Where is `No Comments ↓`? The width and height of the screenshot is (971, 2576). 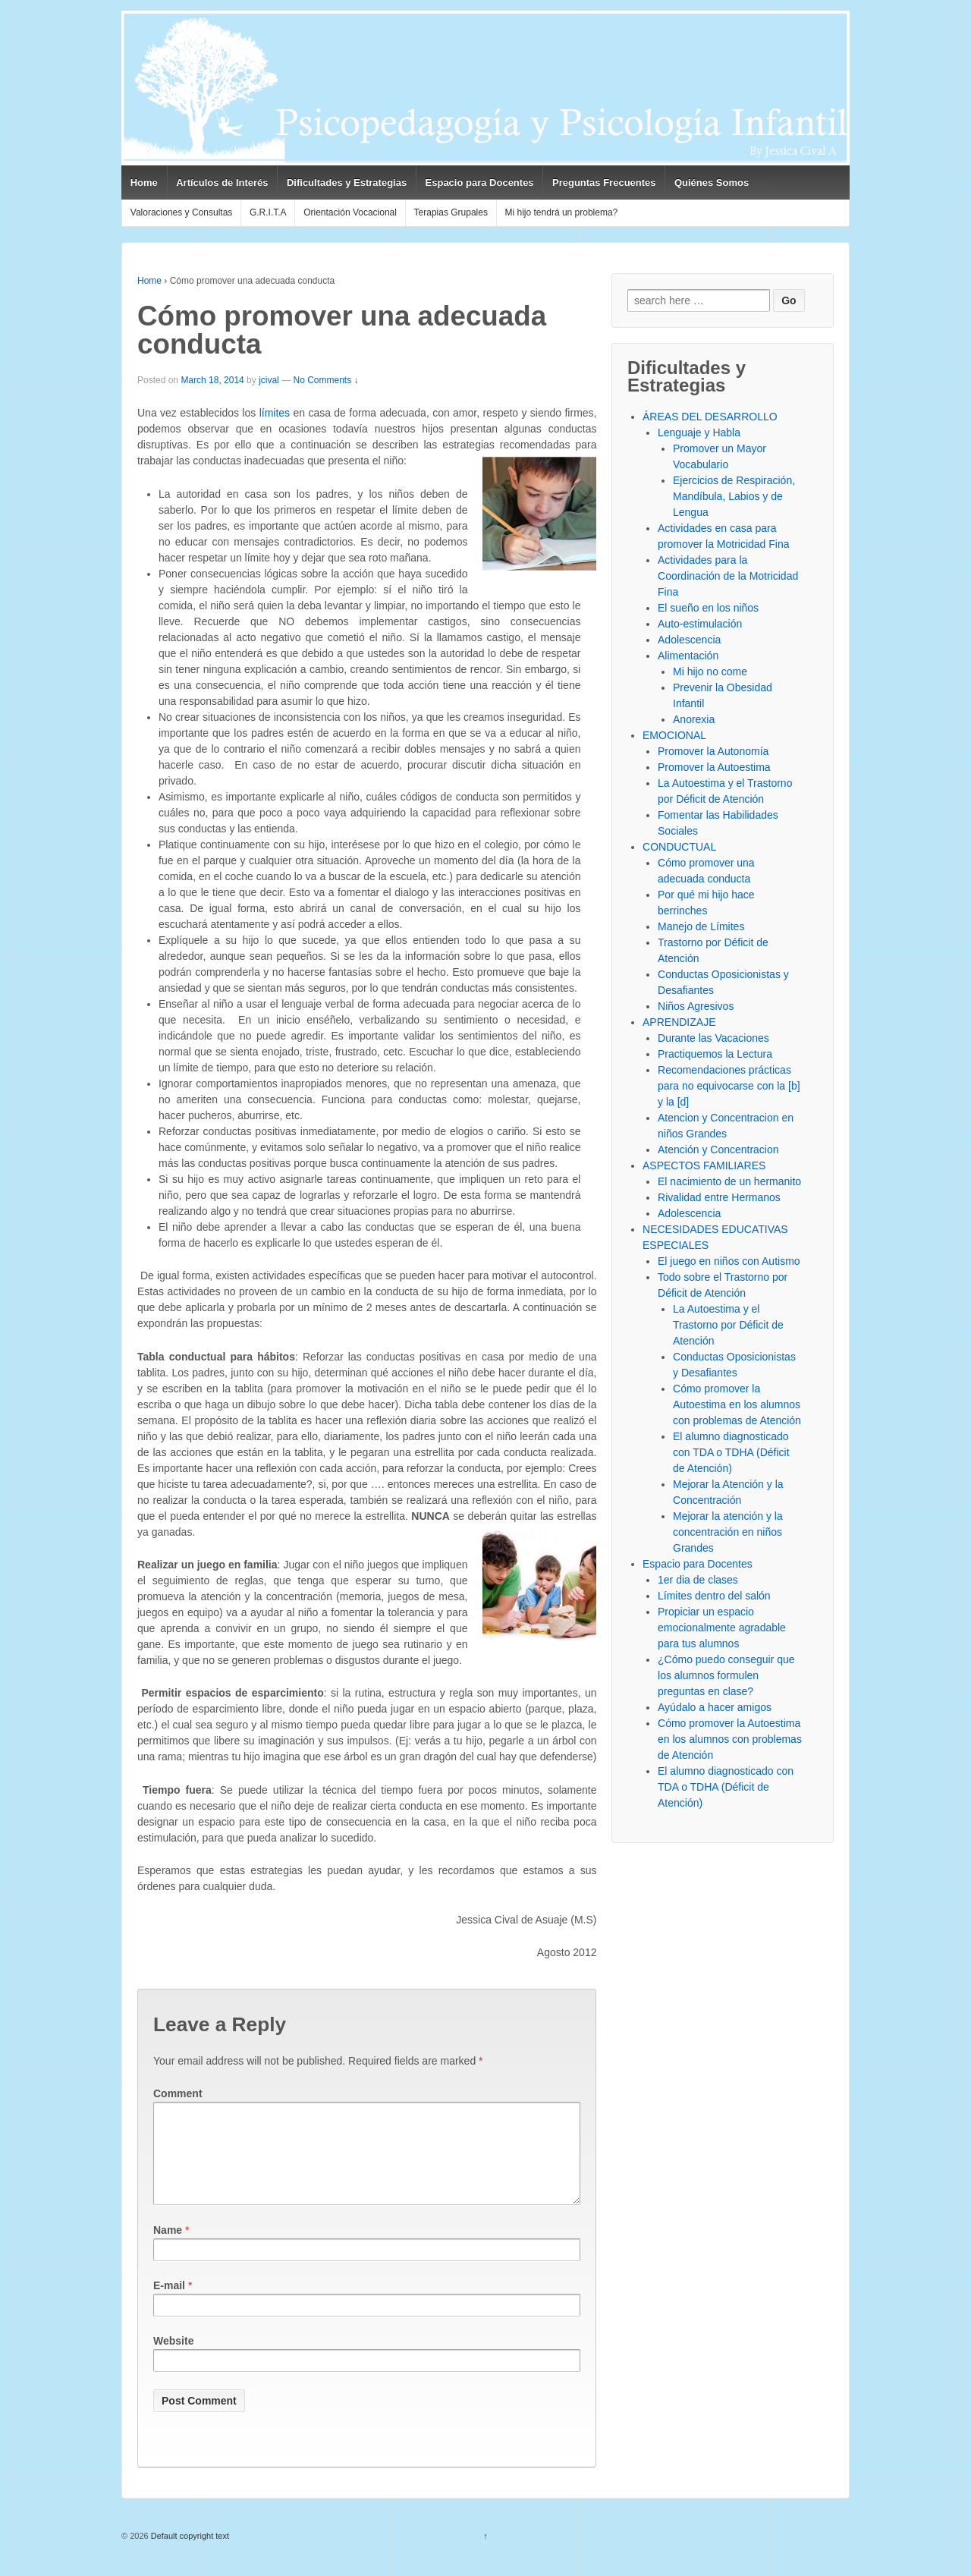
No Comments ↓ is located at coordinates (325, 380).